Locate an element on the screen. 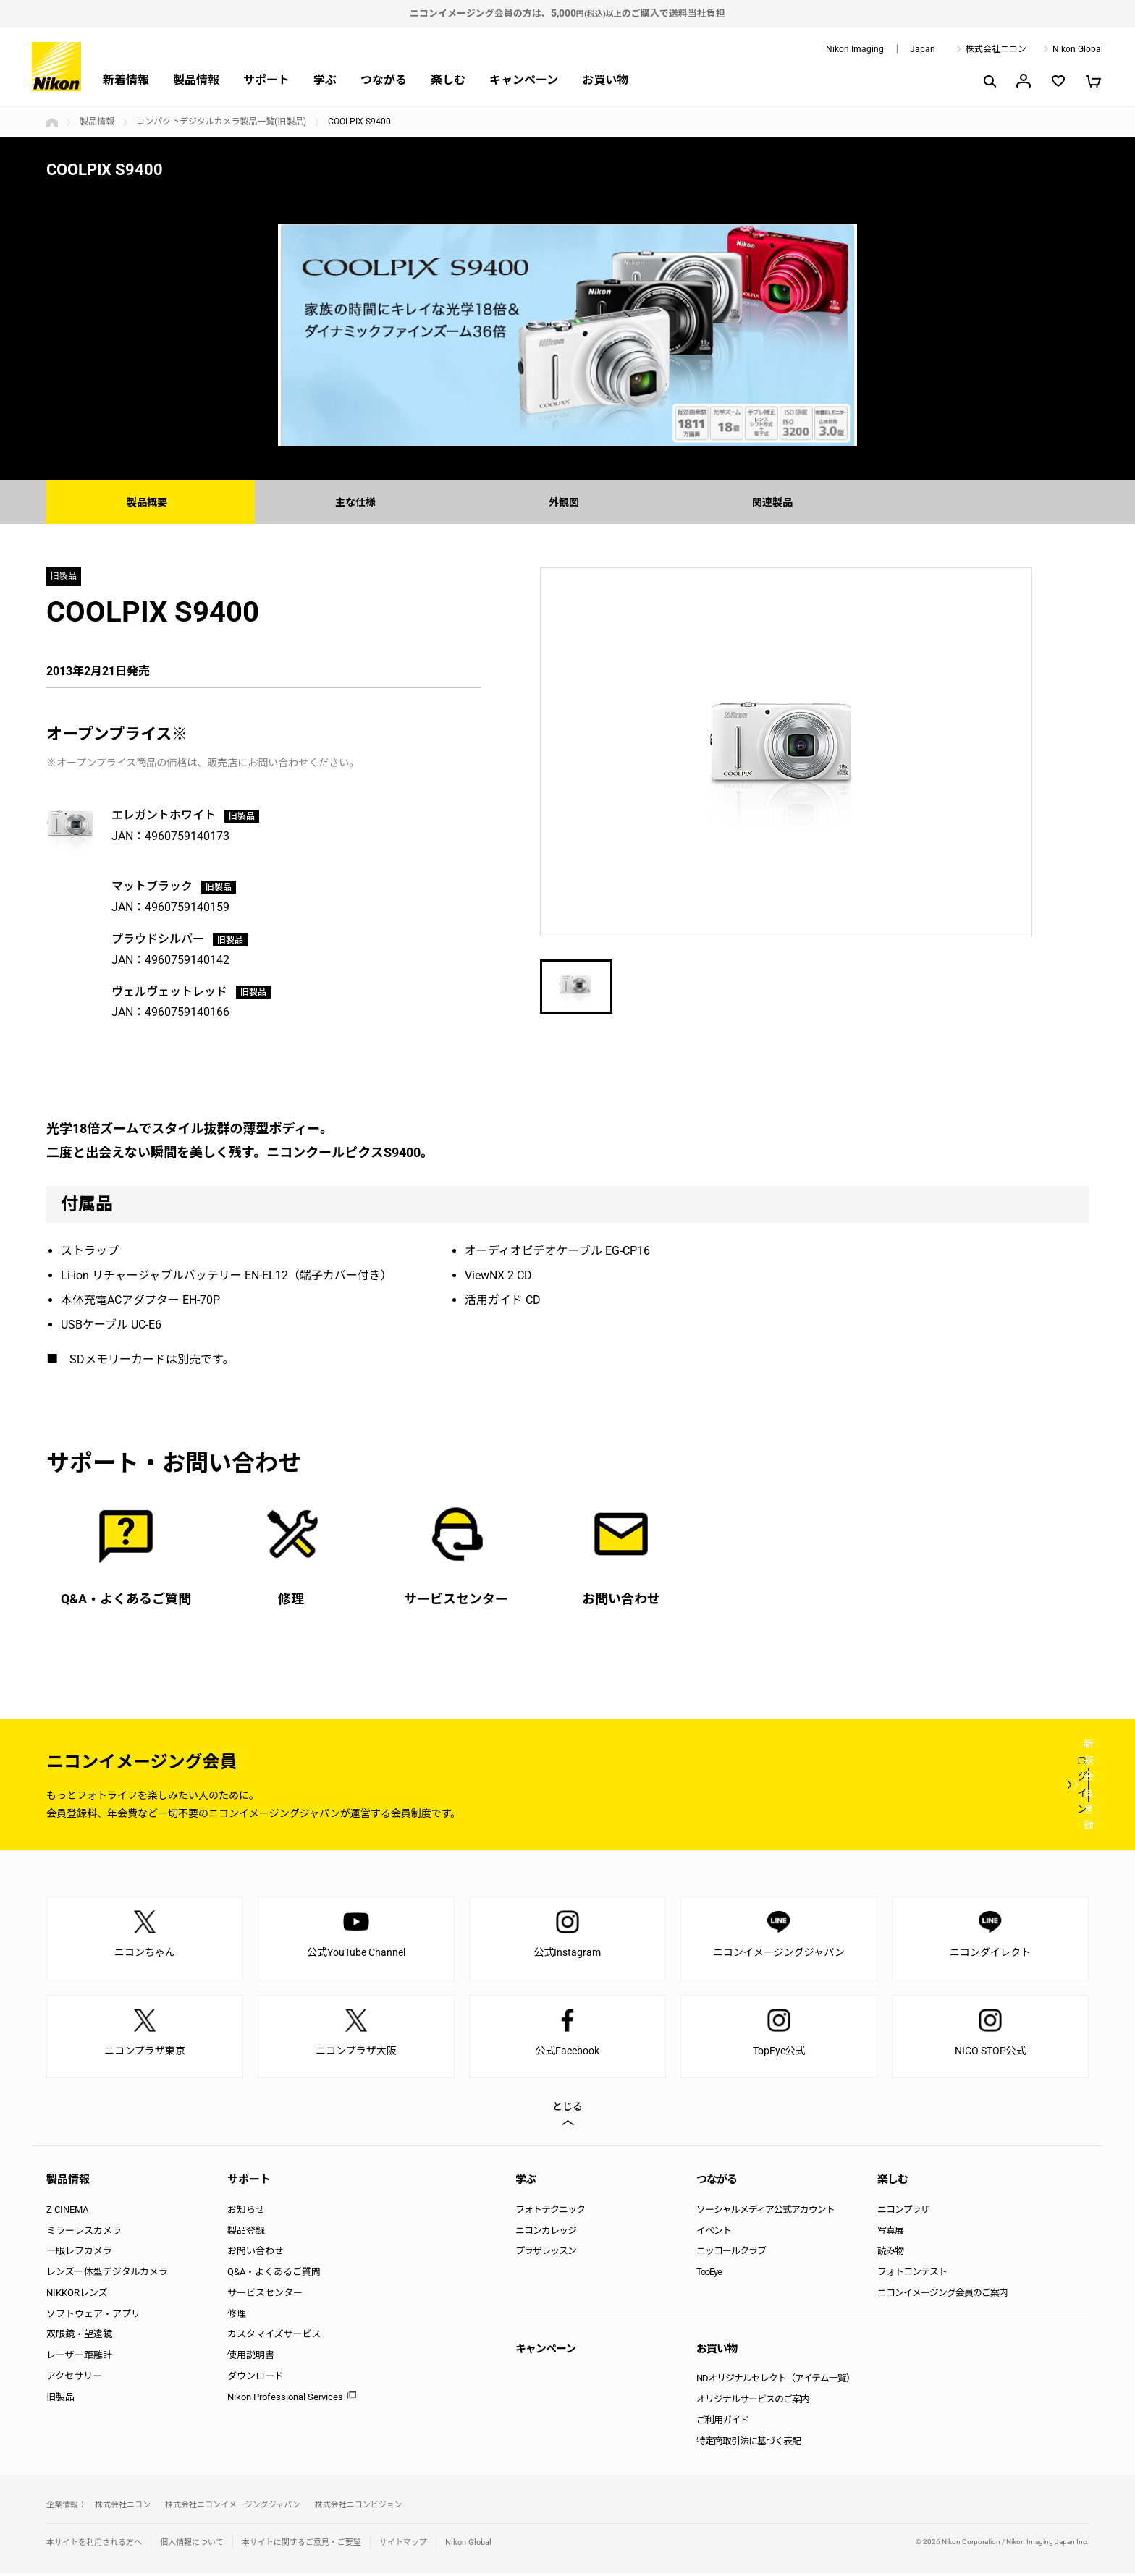  イベント is located at coordinates (713, 2232).